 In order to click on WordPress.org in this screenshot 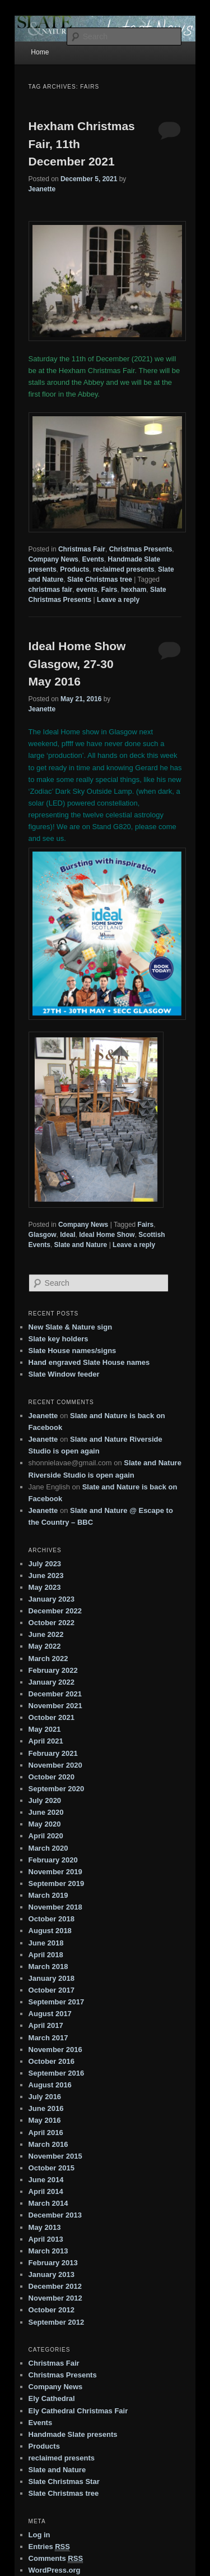, I will do `click(55, 2570)`.